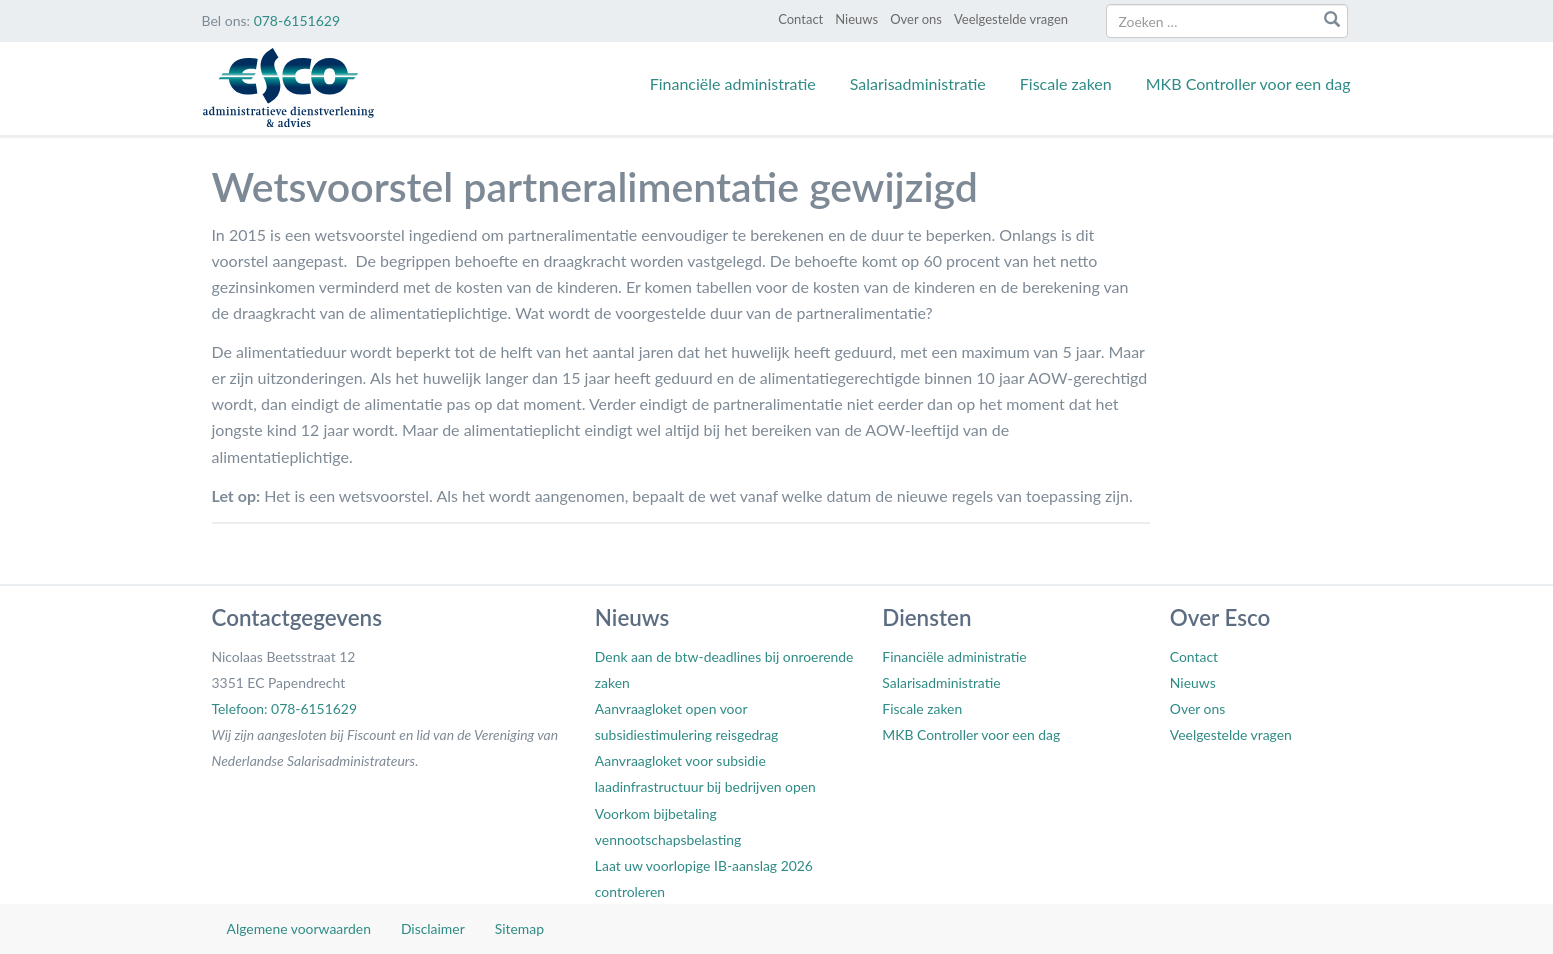 This screenshot has height=954, width=1553. I want to click on Nieuws, so click(856, 19).